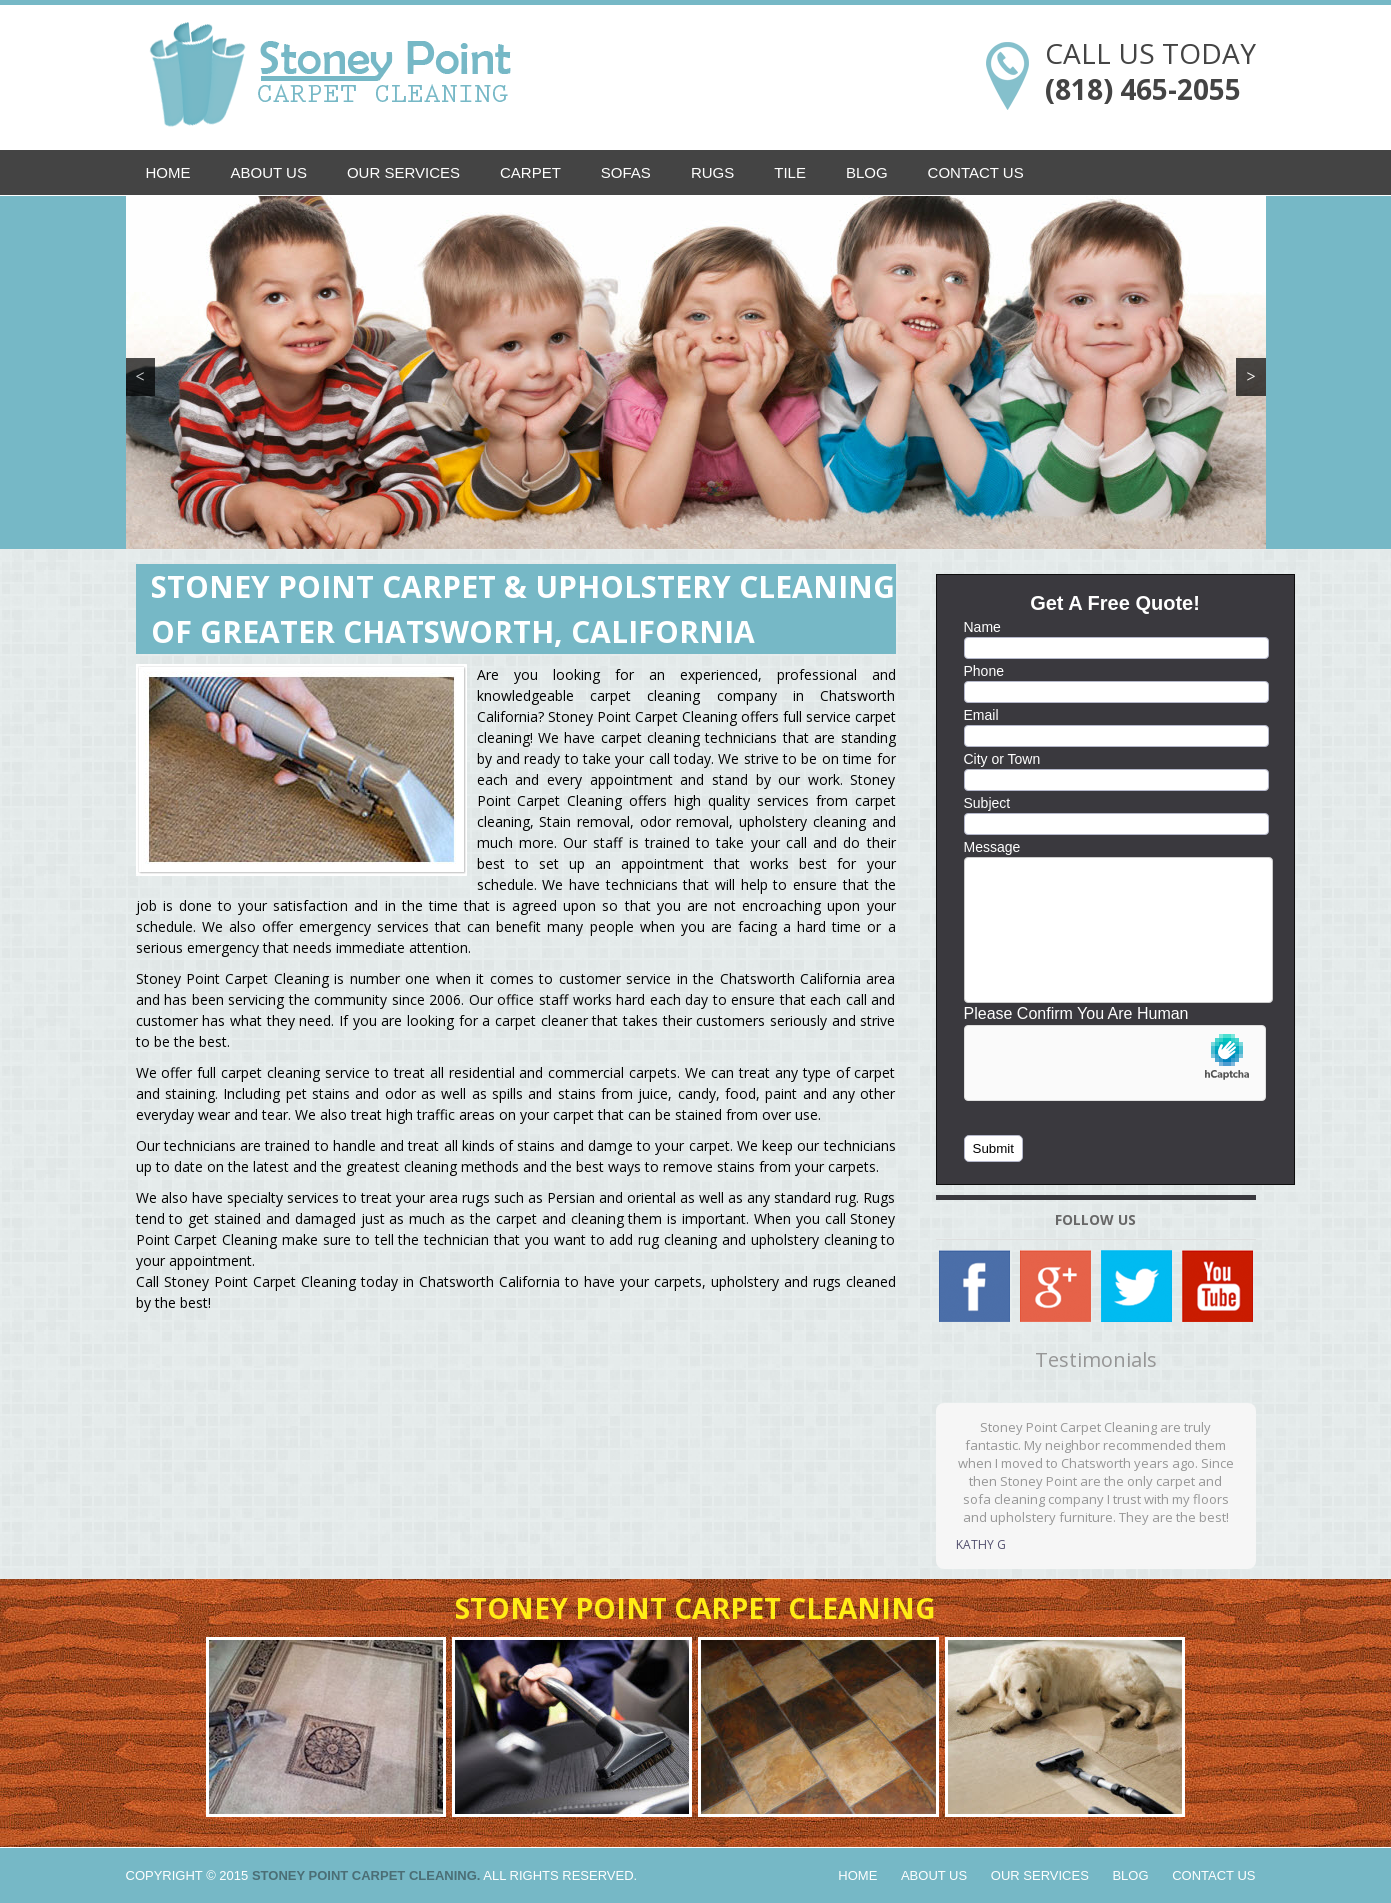  What do you see at coordinates (867, 172) in the screenshot?
I see `Blog` at bounding box center [867, 172].